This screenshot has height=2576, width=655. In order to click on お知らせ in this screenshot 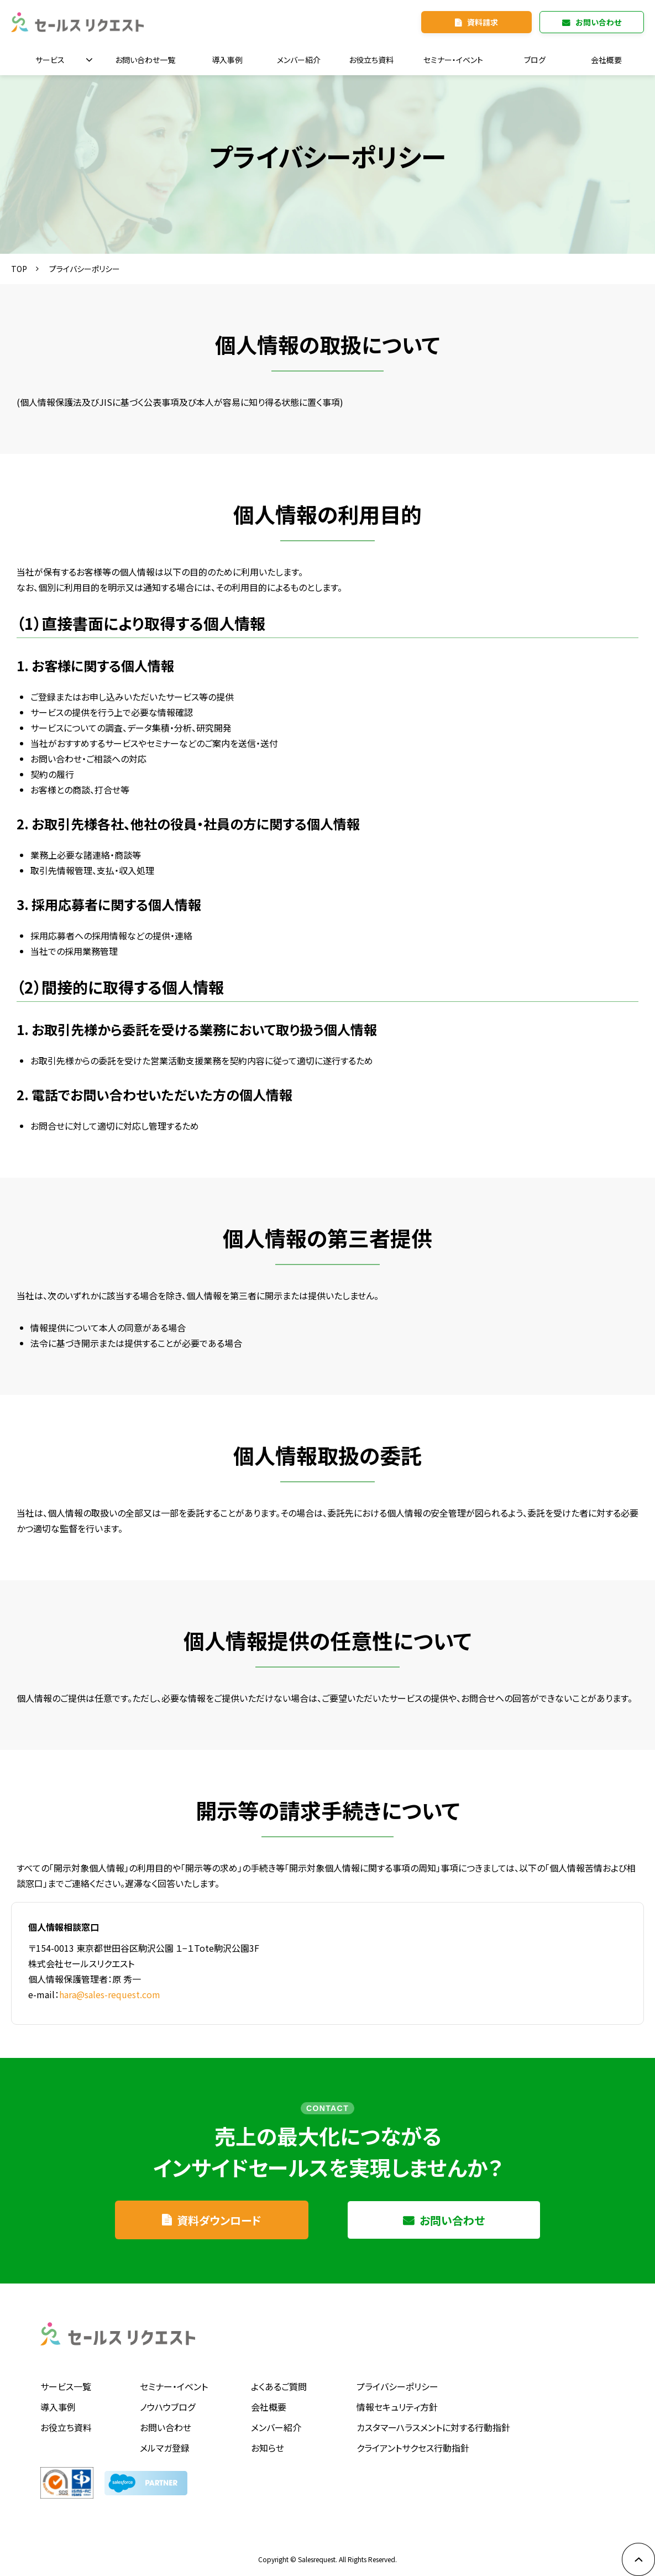, I will do `click(267, 2447)`.